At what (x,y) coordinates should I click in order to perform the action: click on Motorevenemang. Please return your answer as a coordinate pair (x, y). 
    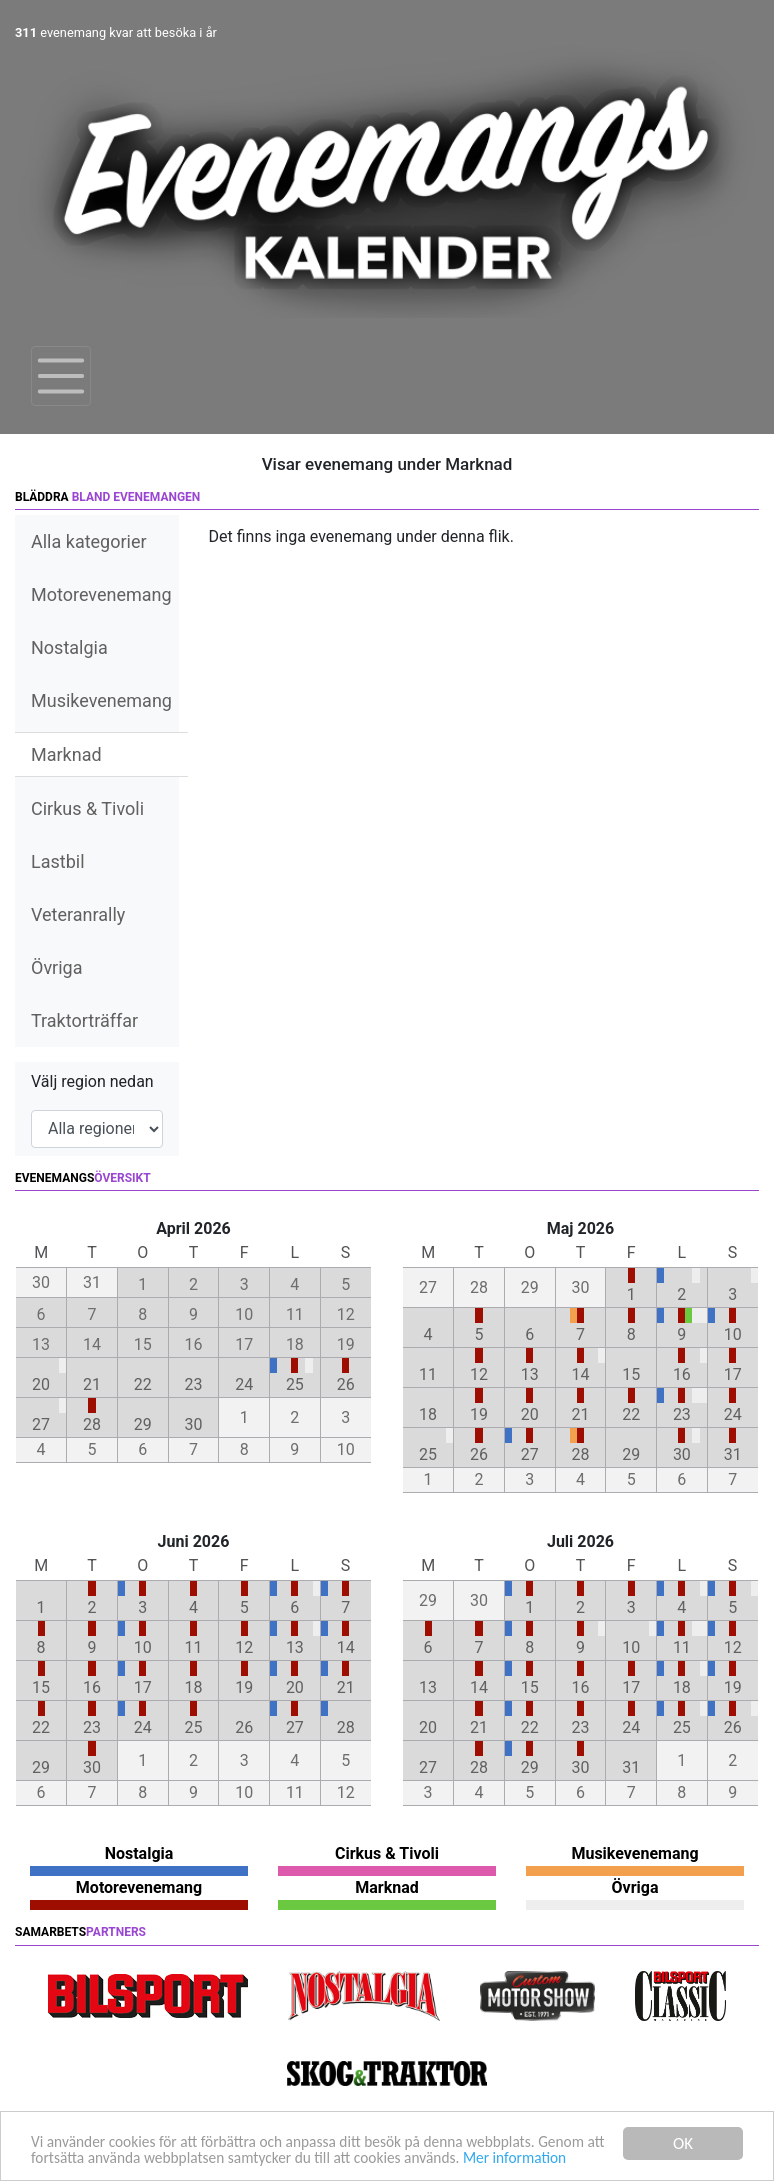
    Looking at the image, I should click on (101, 594).